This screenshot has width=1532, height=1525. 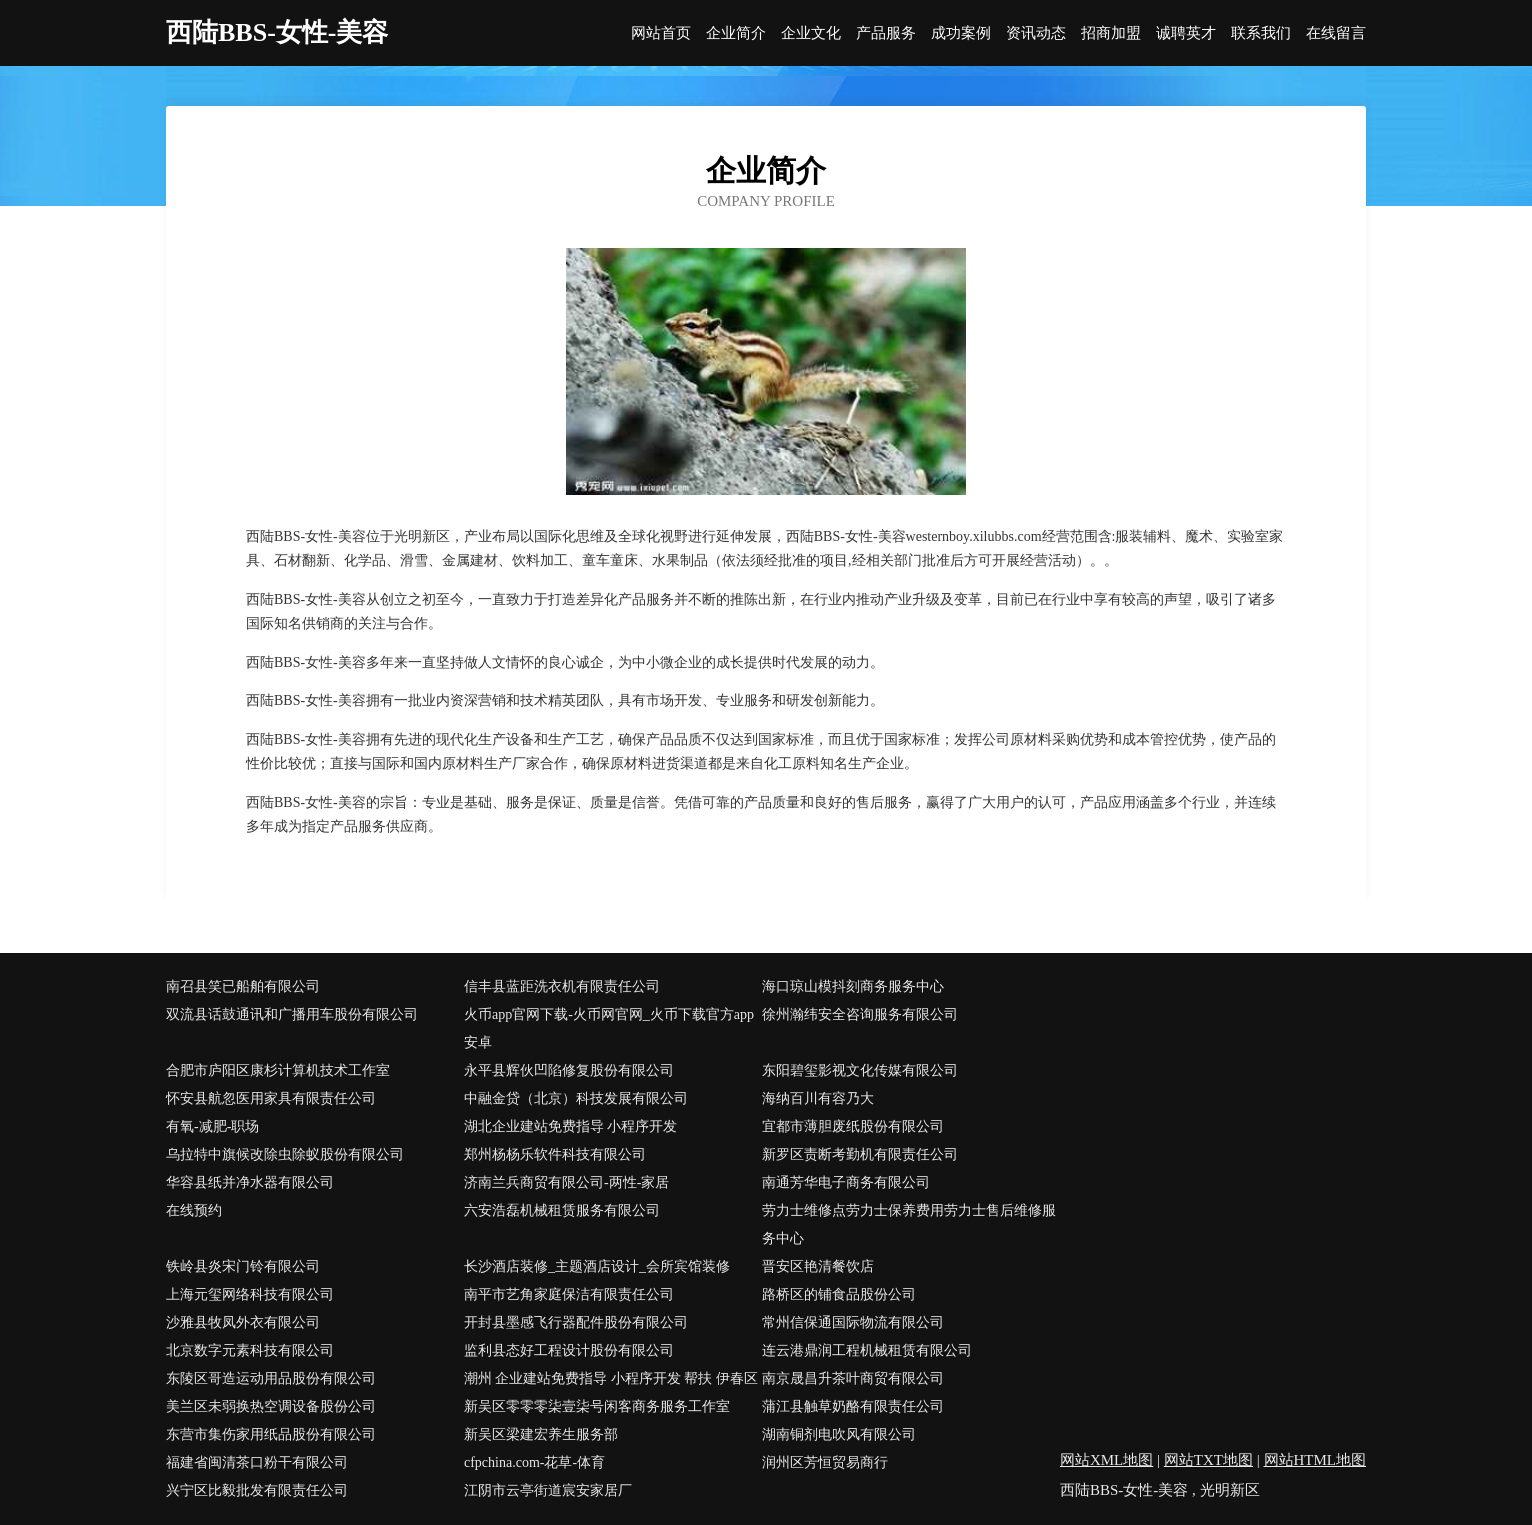 What do you see at coordinates (576, 1322) in the screenshot?
I see `开封县墨感飞行器配件股份有限公司` at bounding box center [576, 1322].